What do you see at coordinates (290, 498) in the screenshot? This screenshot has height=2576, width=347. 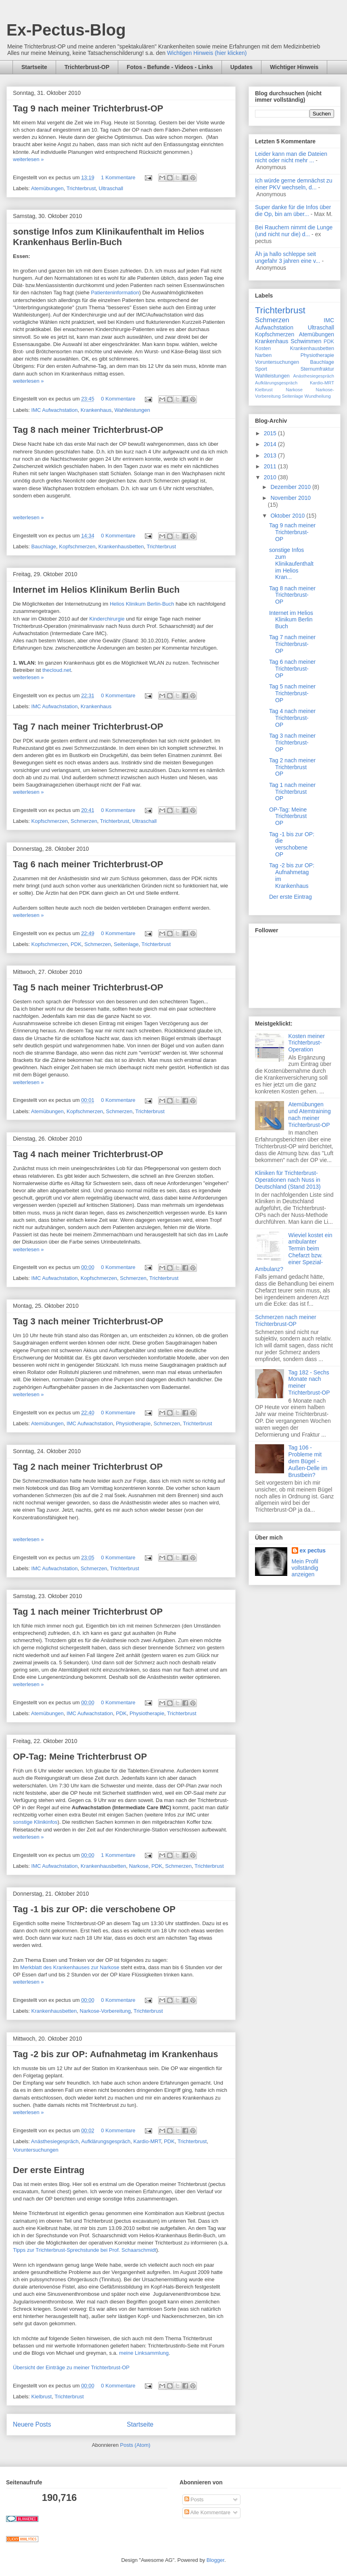 I see `November 2010` at bounding box center [290, 498].